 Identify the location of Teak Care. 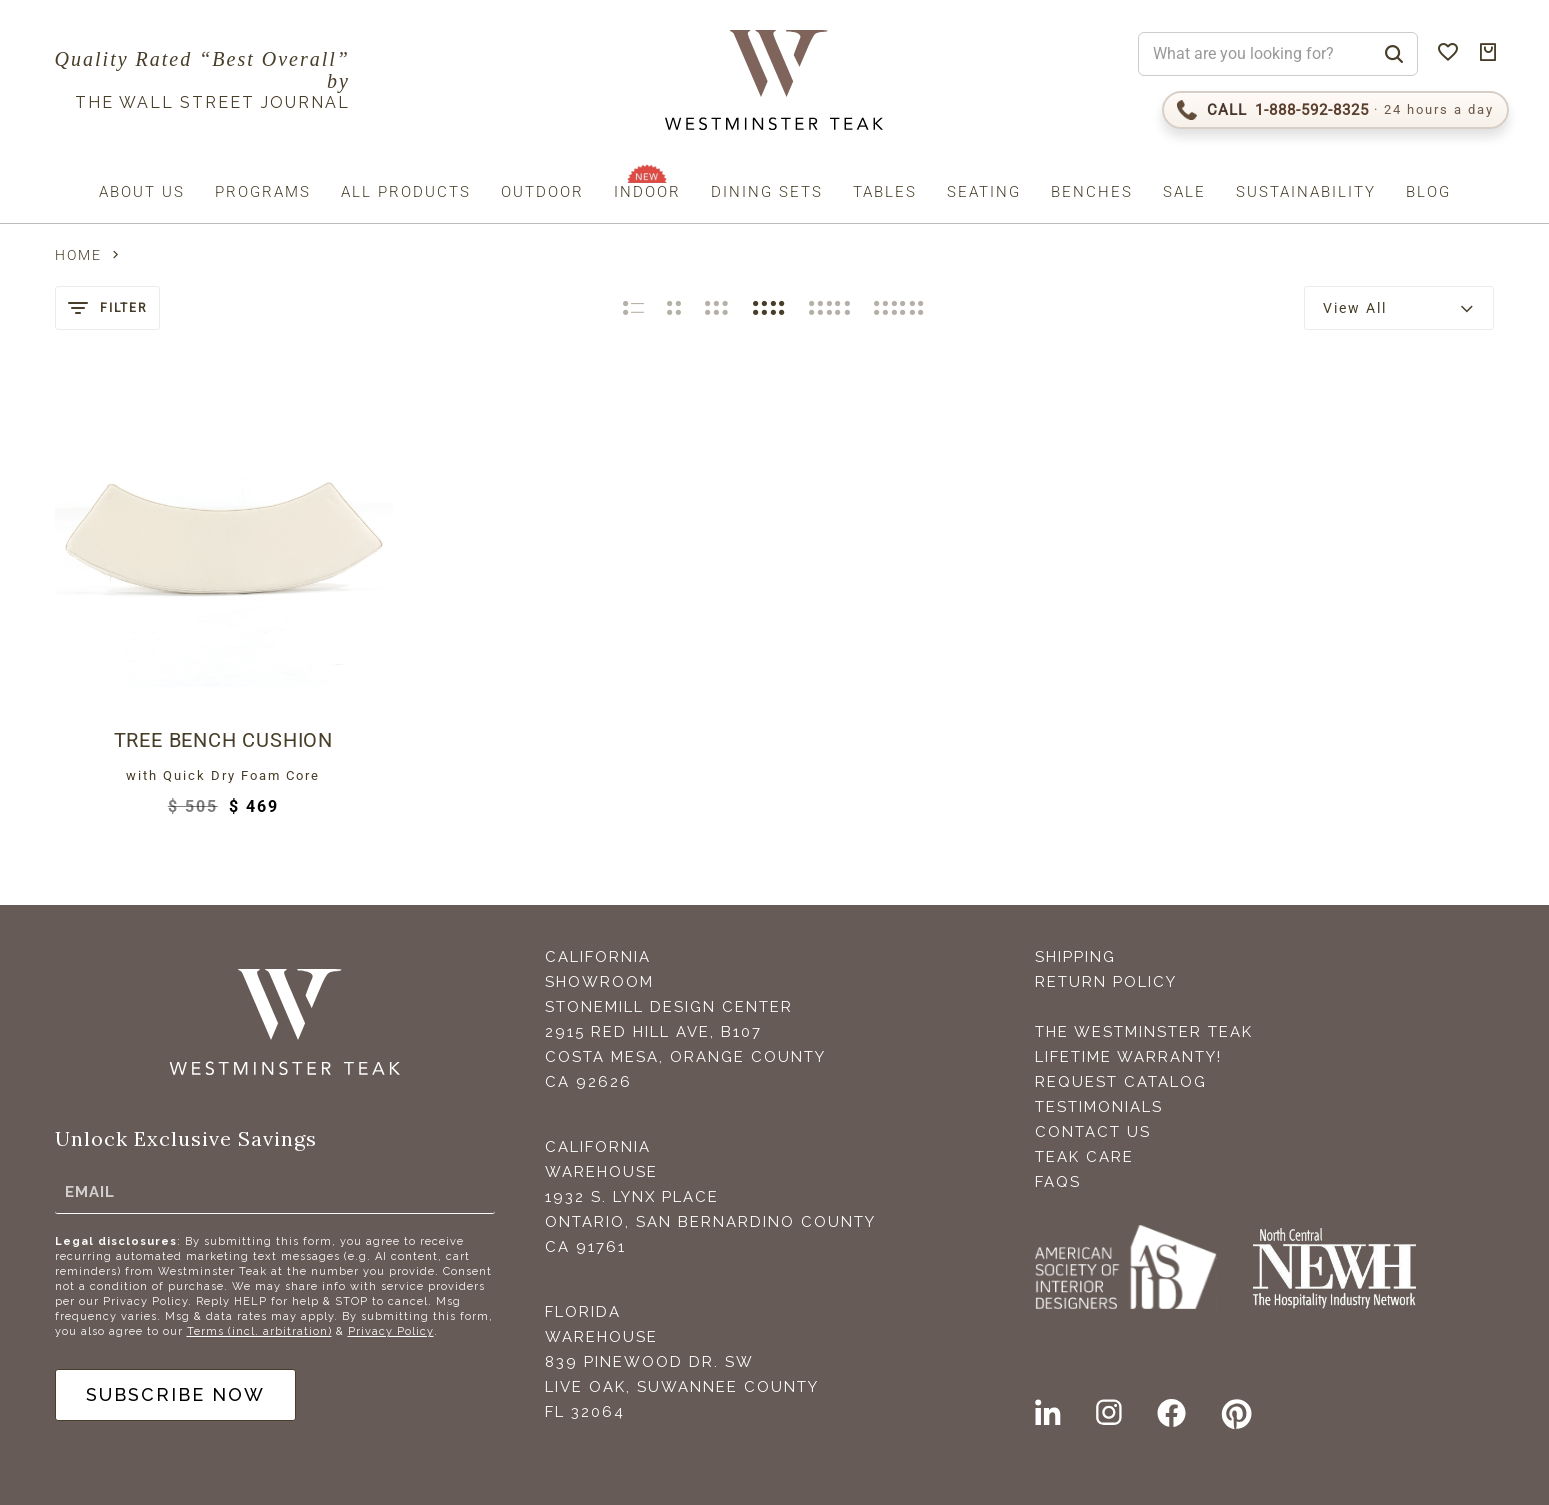
(1084, 1157).